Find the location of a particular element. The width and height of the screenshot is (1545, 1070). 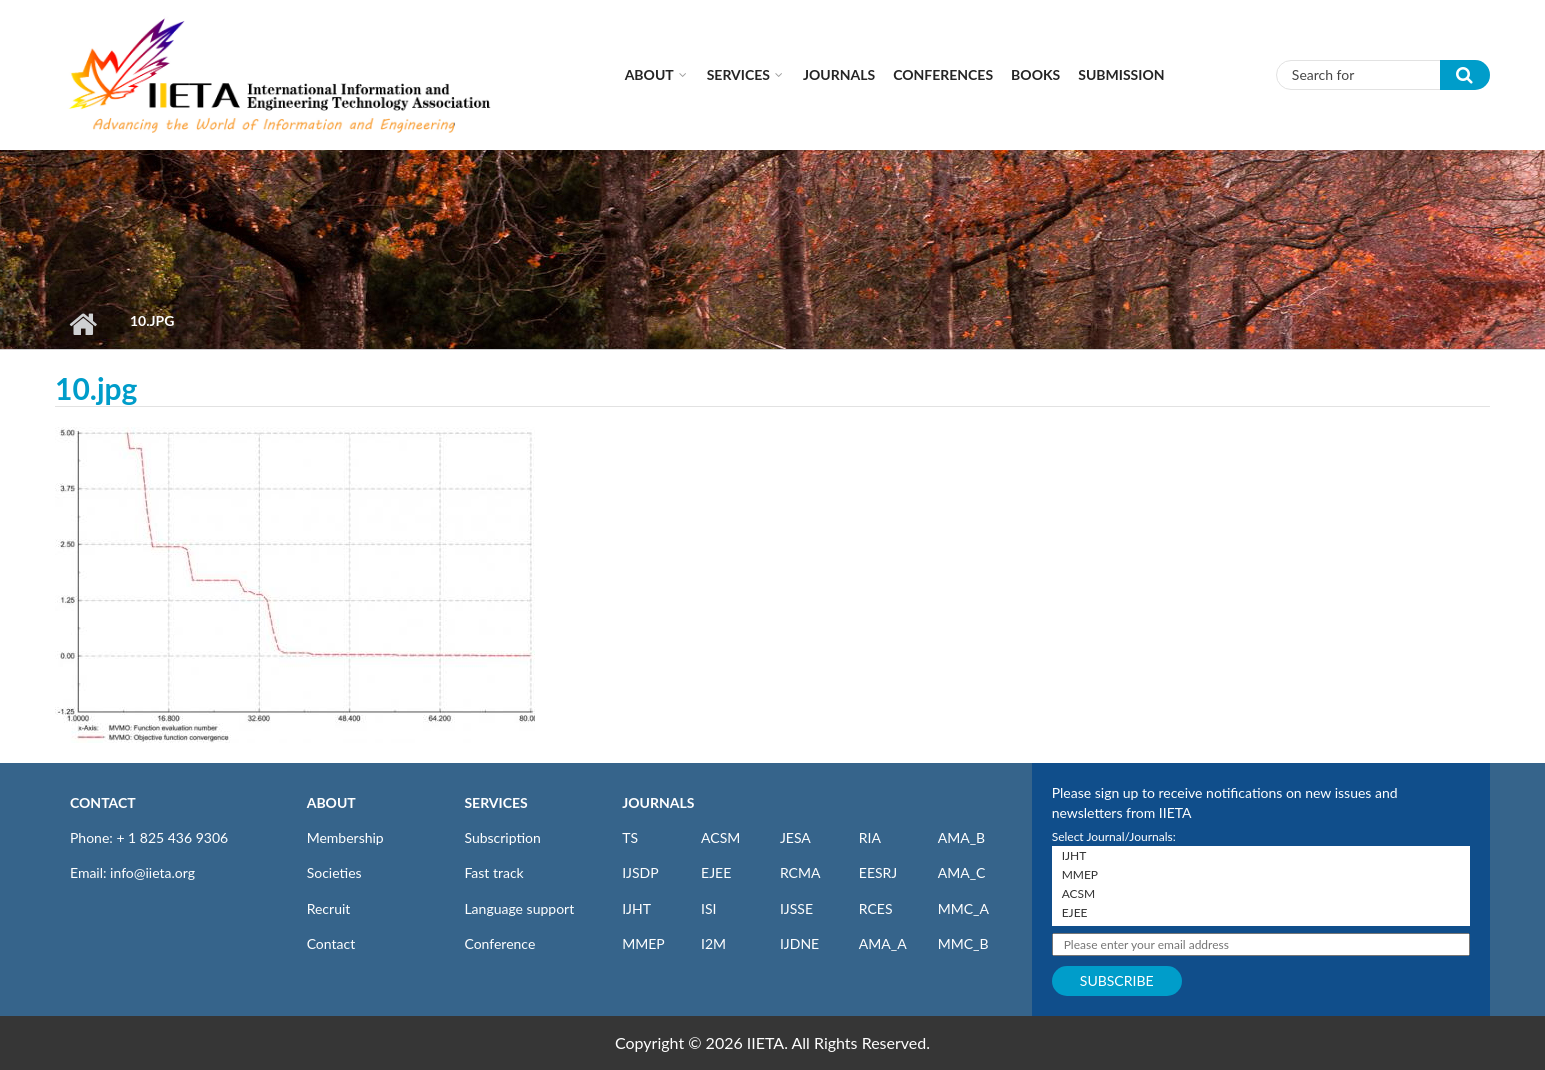

About is located at coordinates (649, 74).